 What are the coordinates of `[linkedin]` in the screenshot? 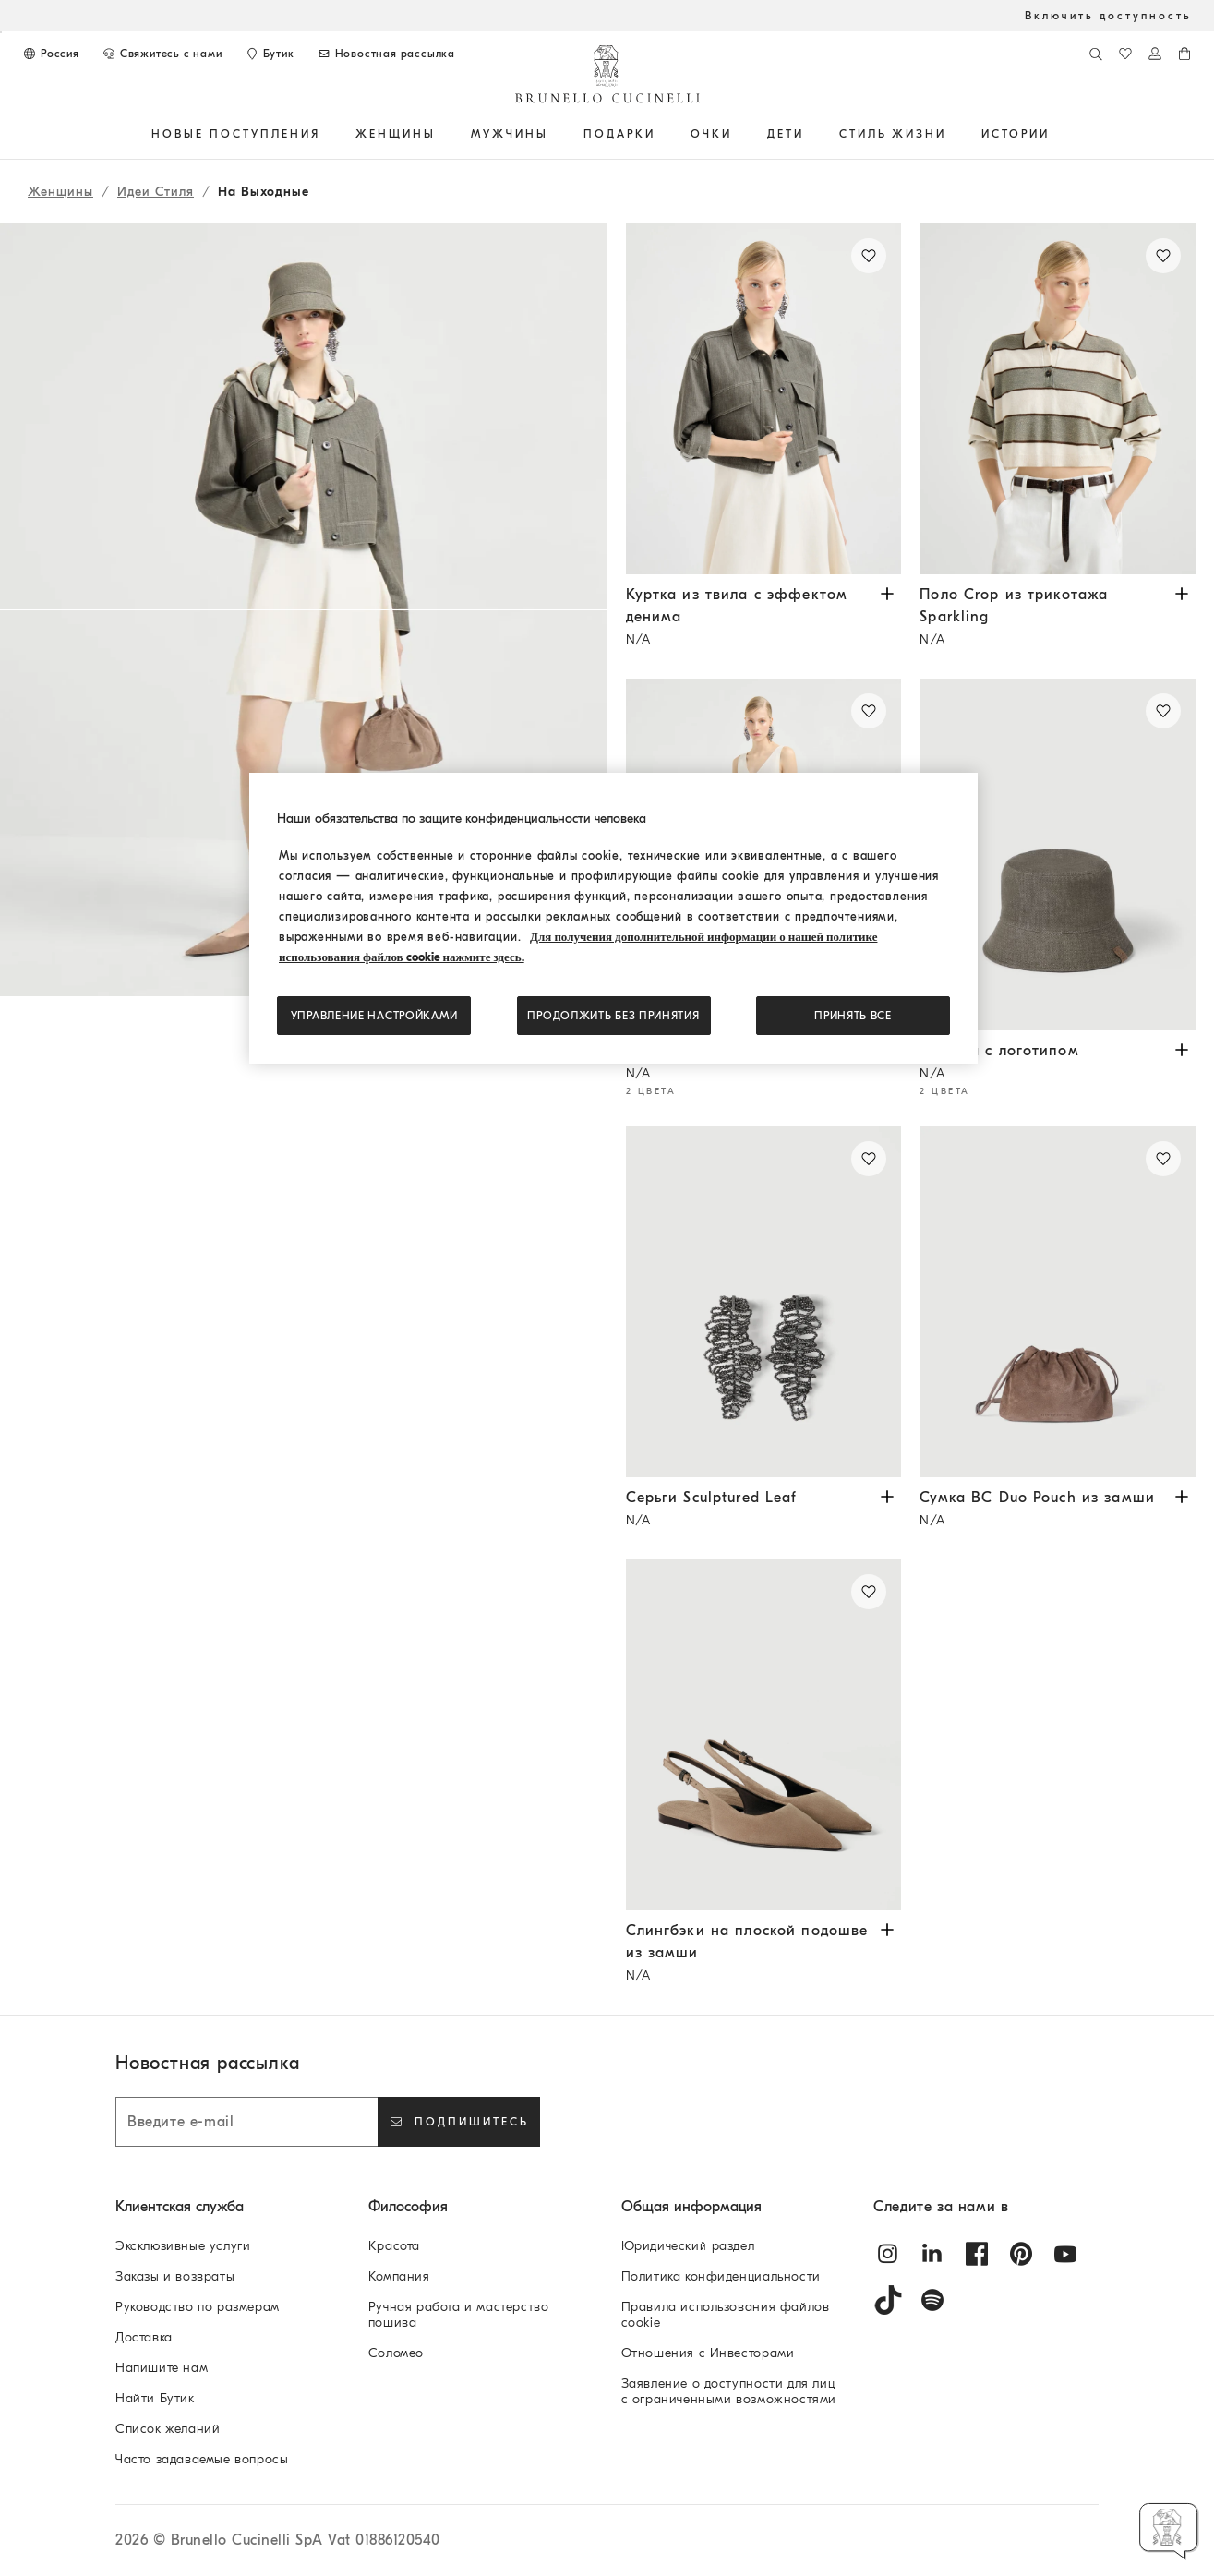 It's located at (932, 2253).